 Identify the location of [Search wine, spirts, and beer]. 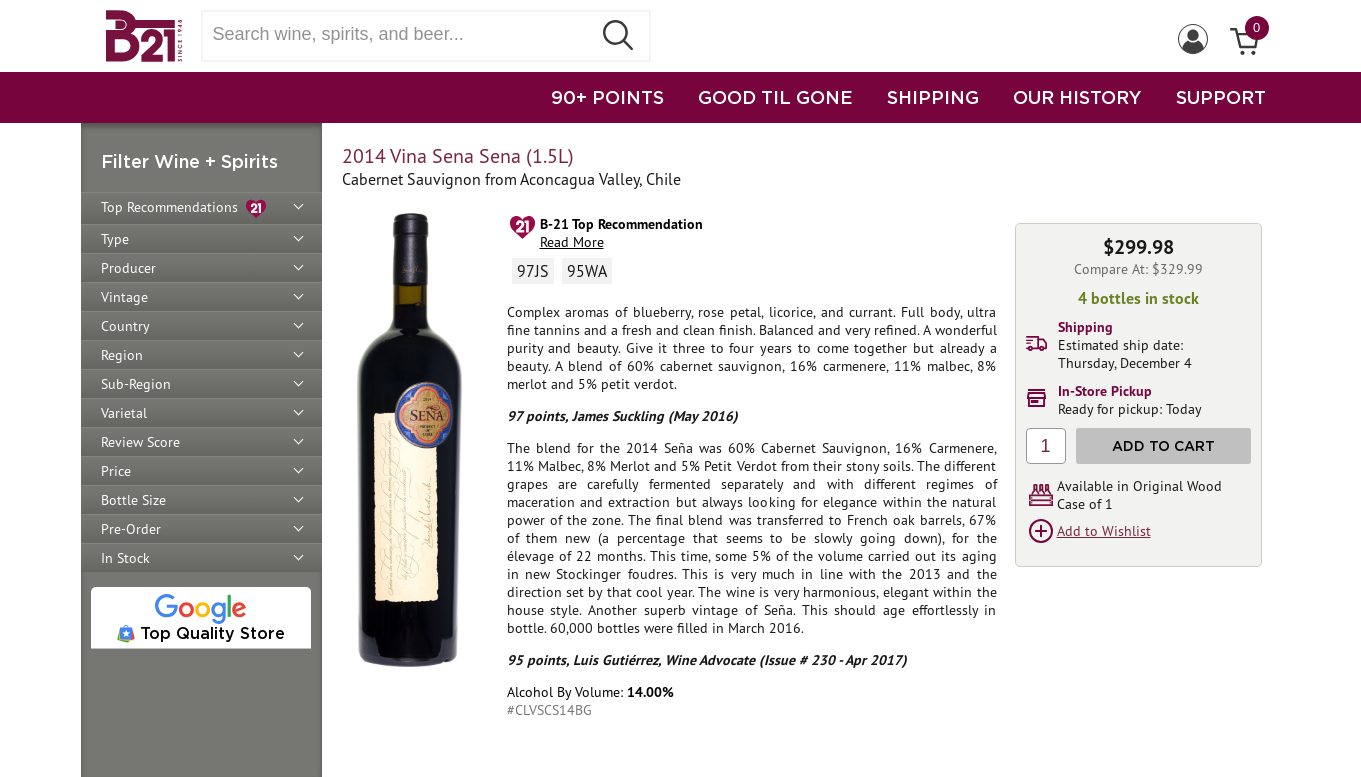
(403, 34).